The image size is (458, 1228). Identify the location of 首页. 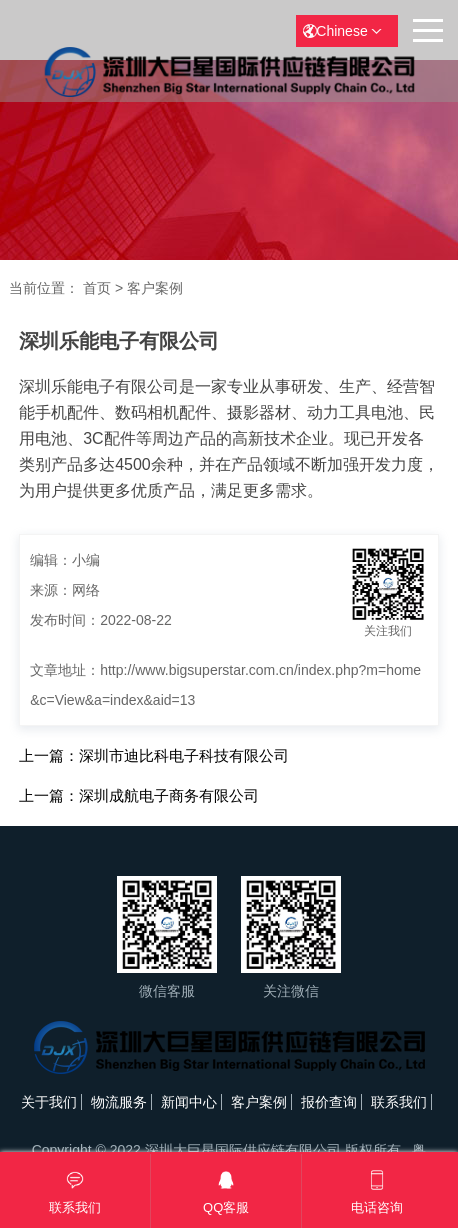
(97, 288).